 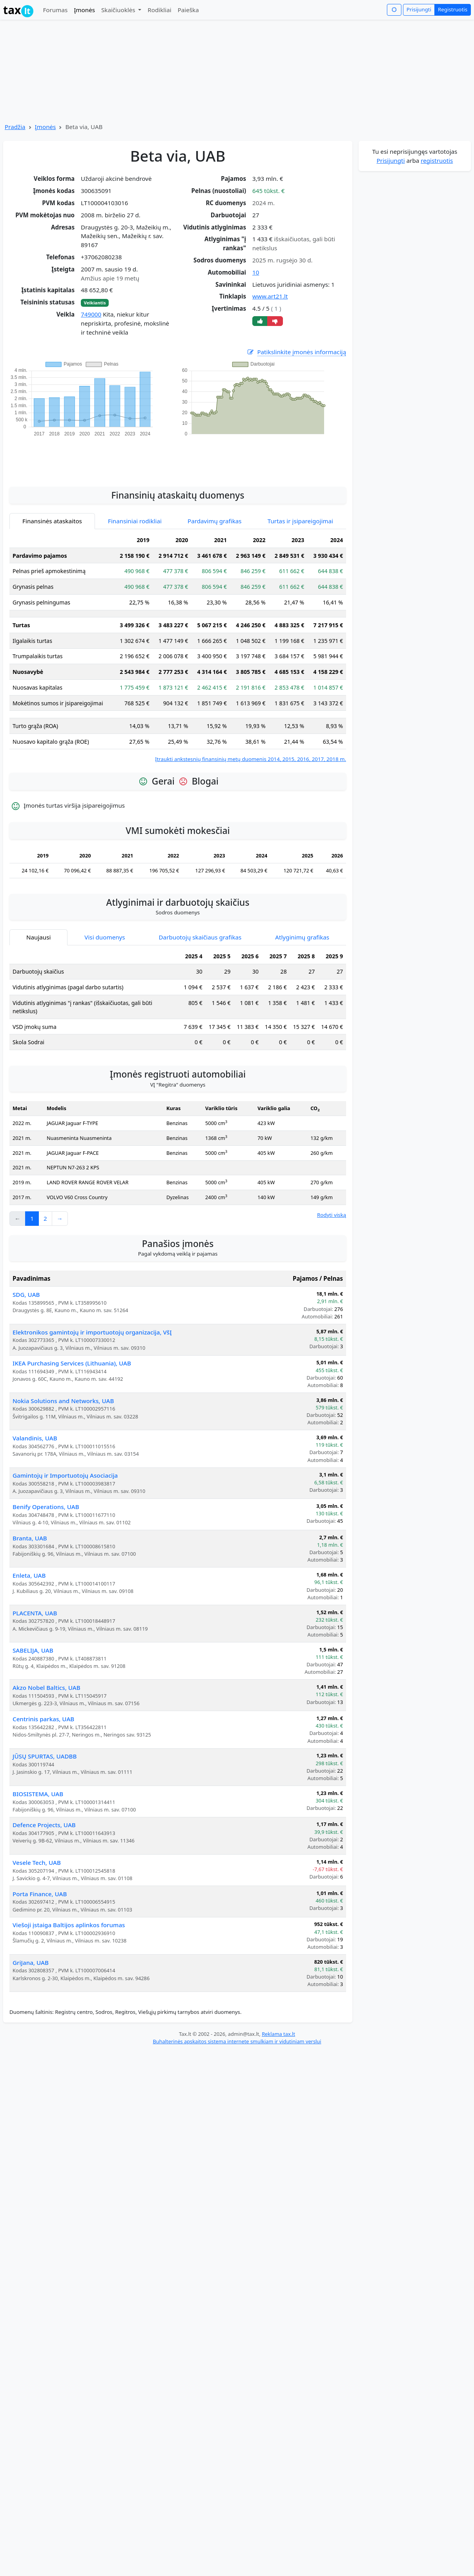 What do you see at coordinates (69, 1925) in the screenshot?
I see `Viešoji įstaiga Baltijos aplinkos forumas` at bounding box center [69, 1925].